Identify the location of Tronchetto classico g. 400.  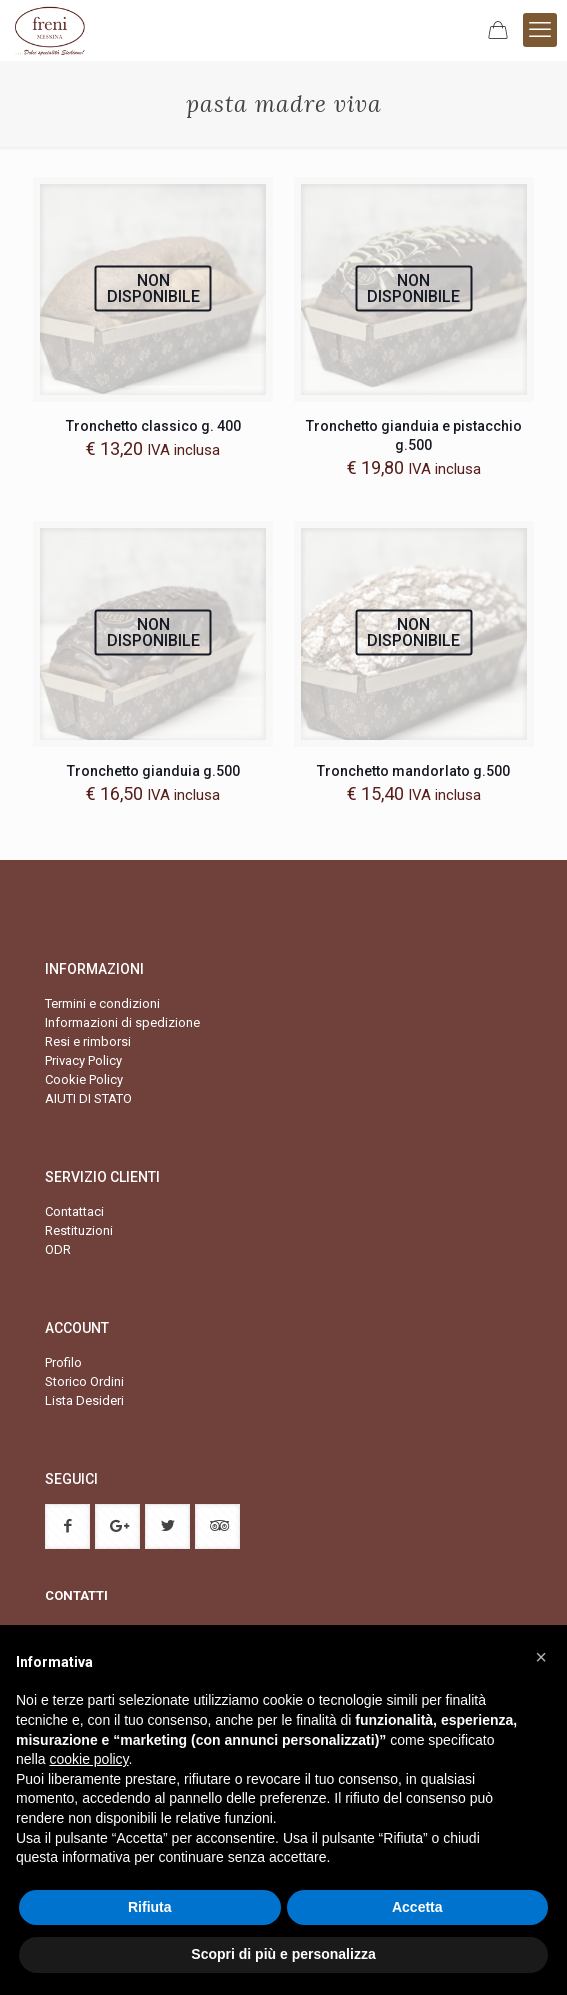
(153, 426).